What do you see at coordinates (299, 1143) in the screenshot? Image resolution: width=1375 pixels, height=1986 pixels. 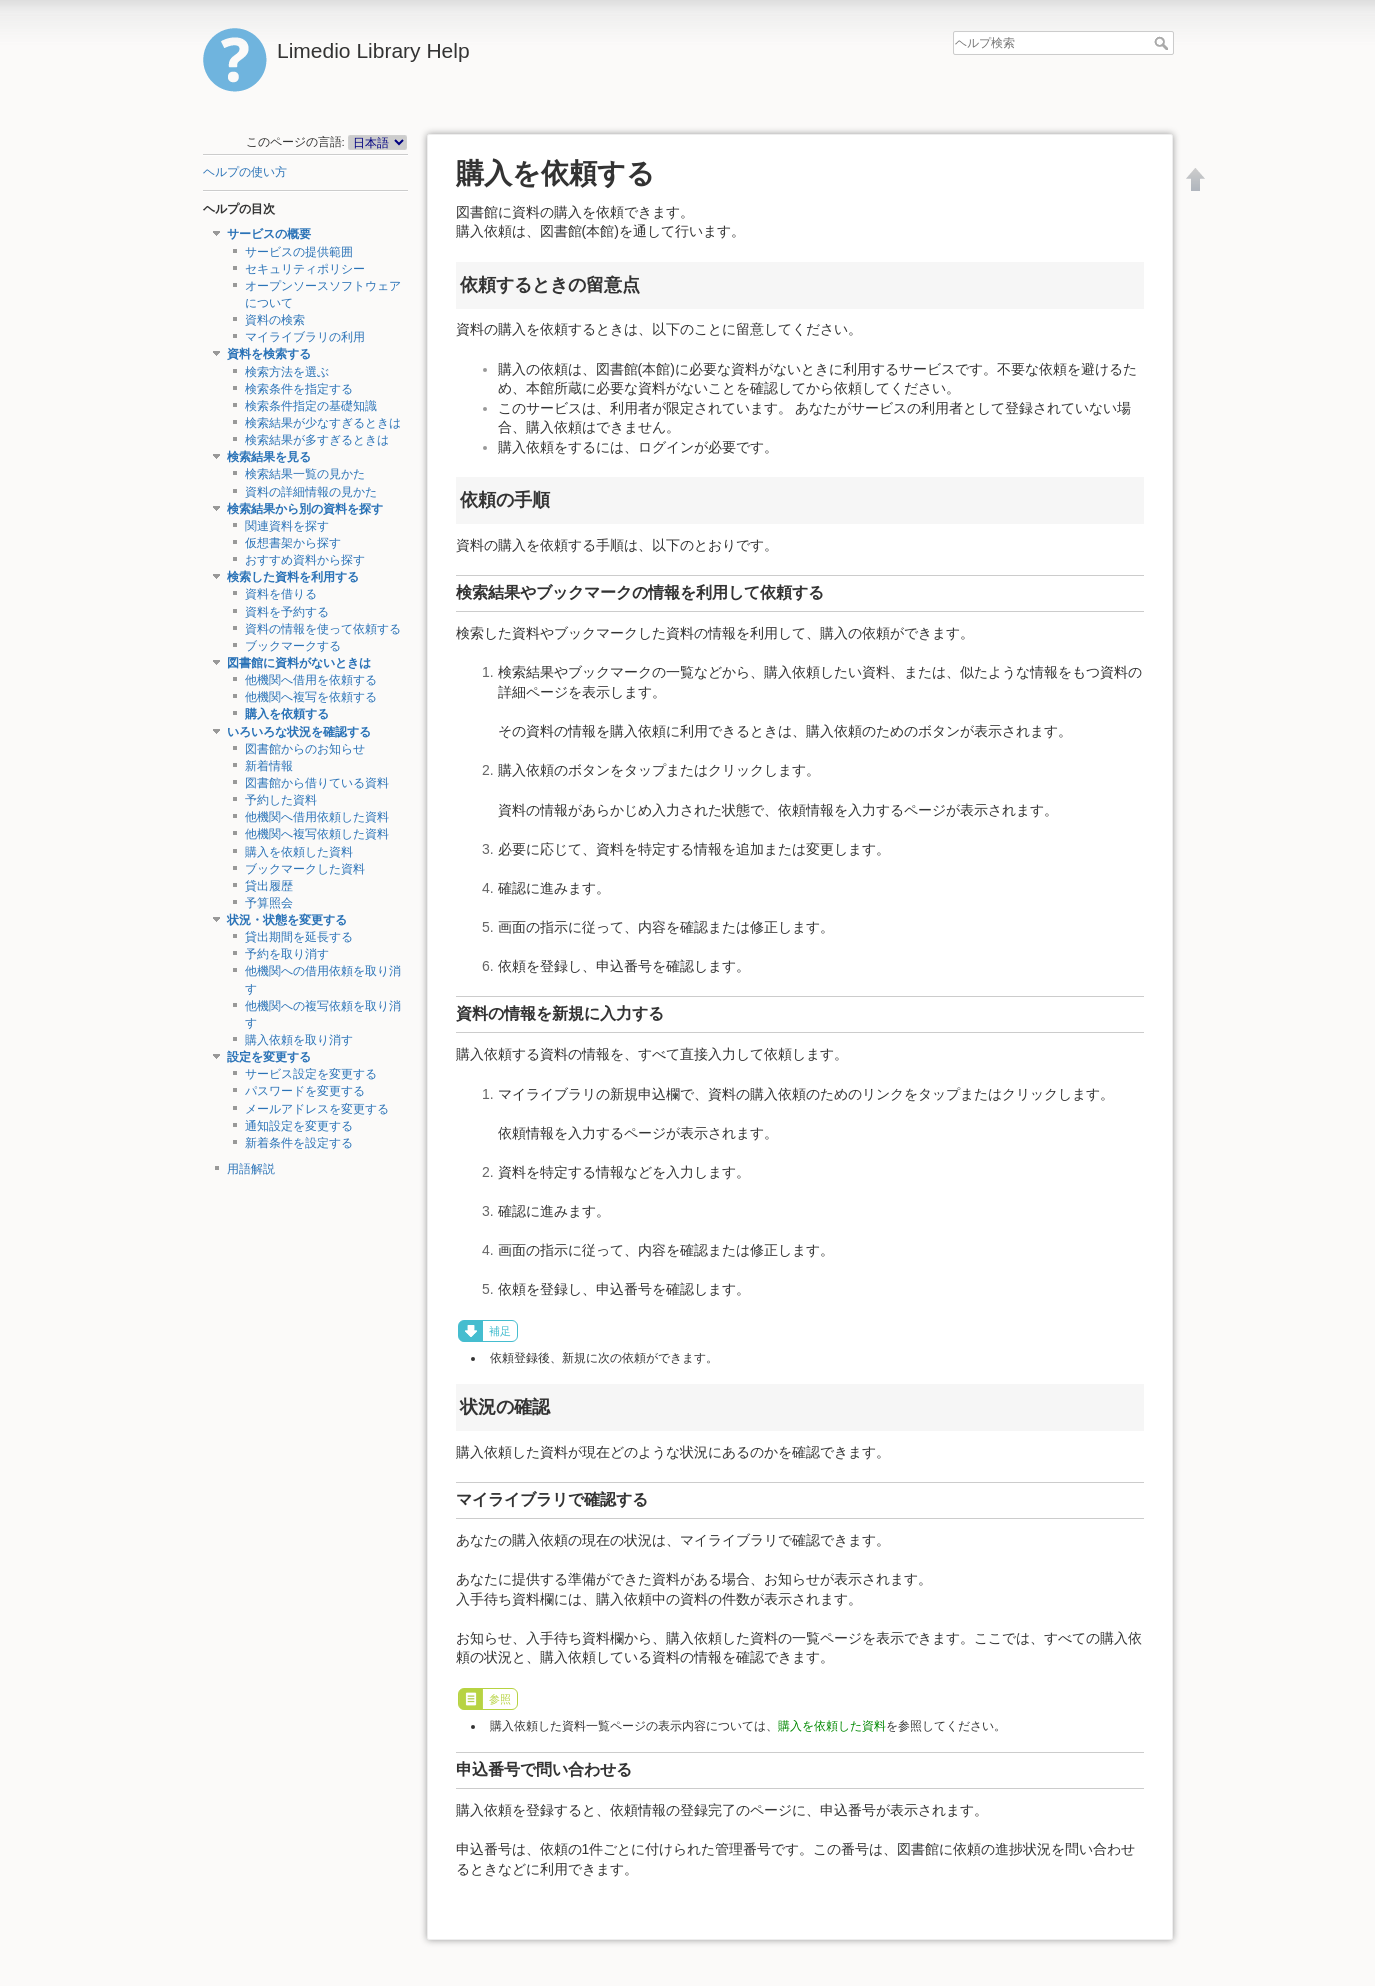 I see `新着条件を設定する` at bounding box center [299, 1143].